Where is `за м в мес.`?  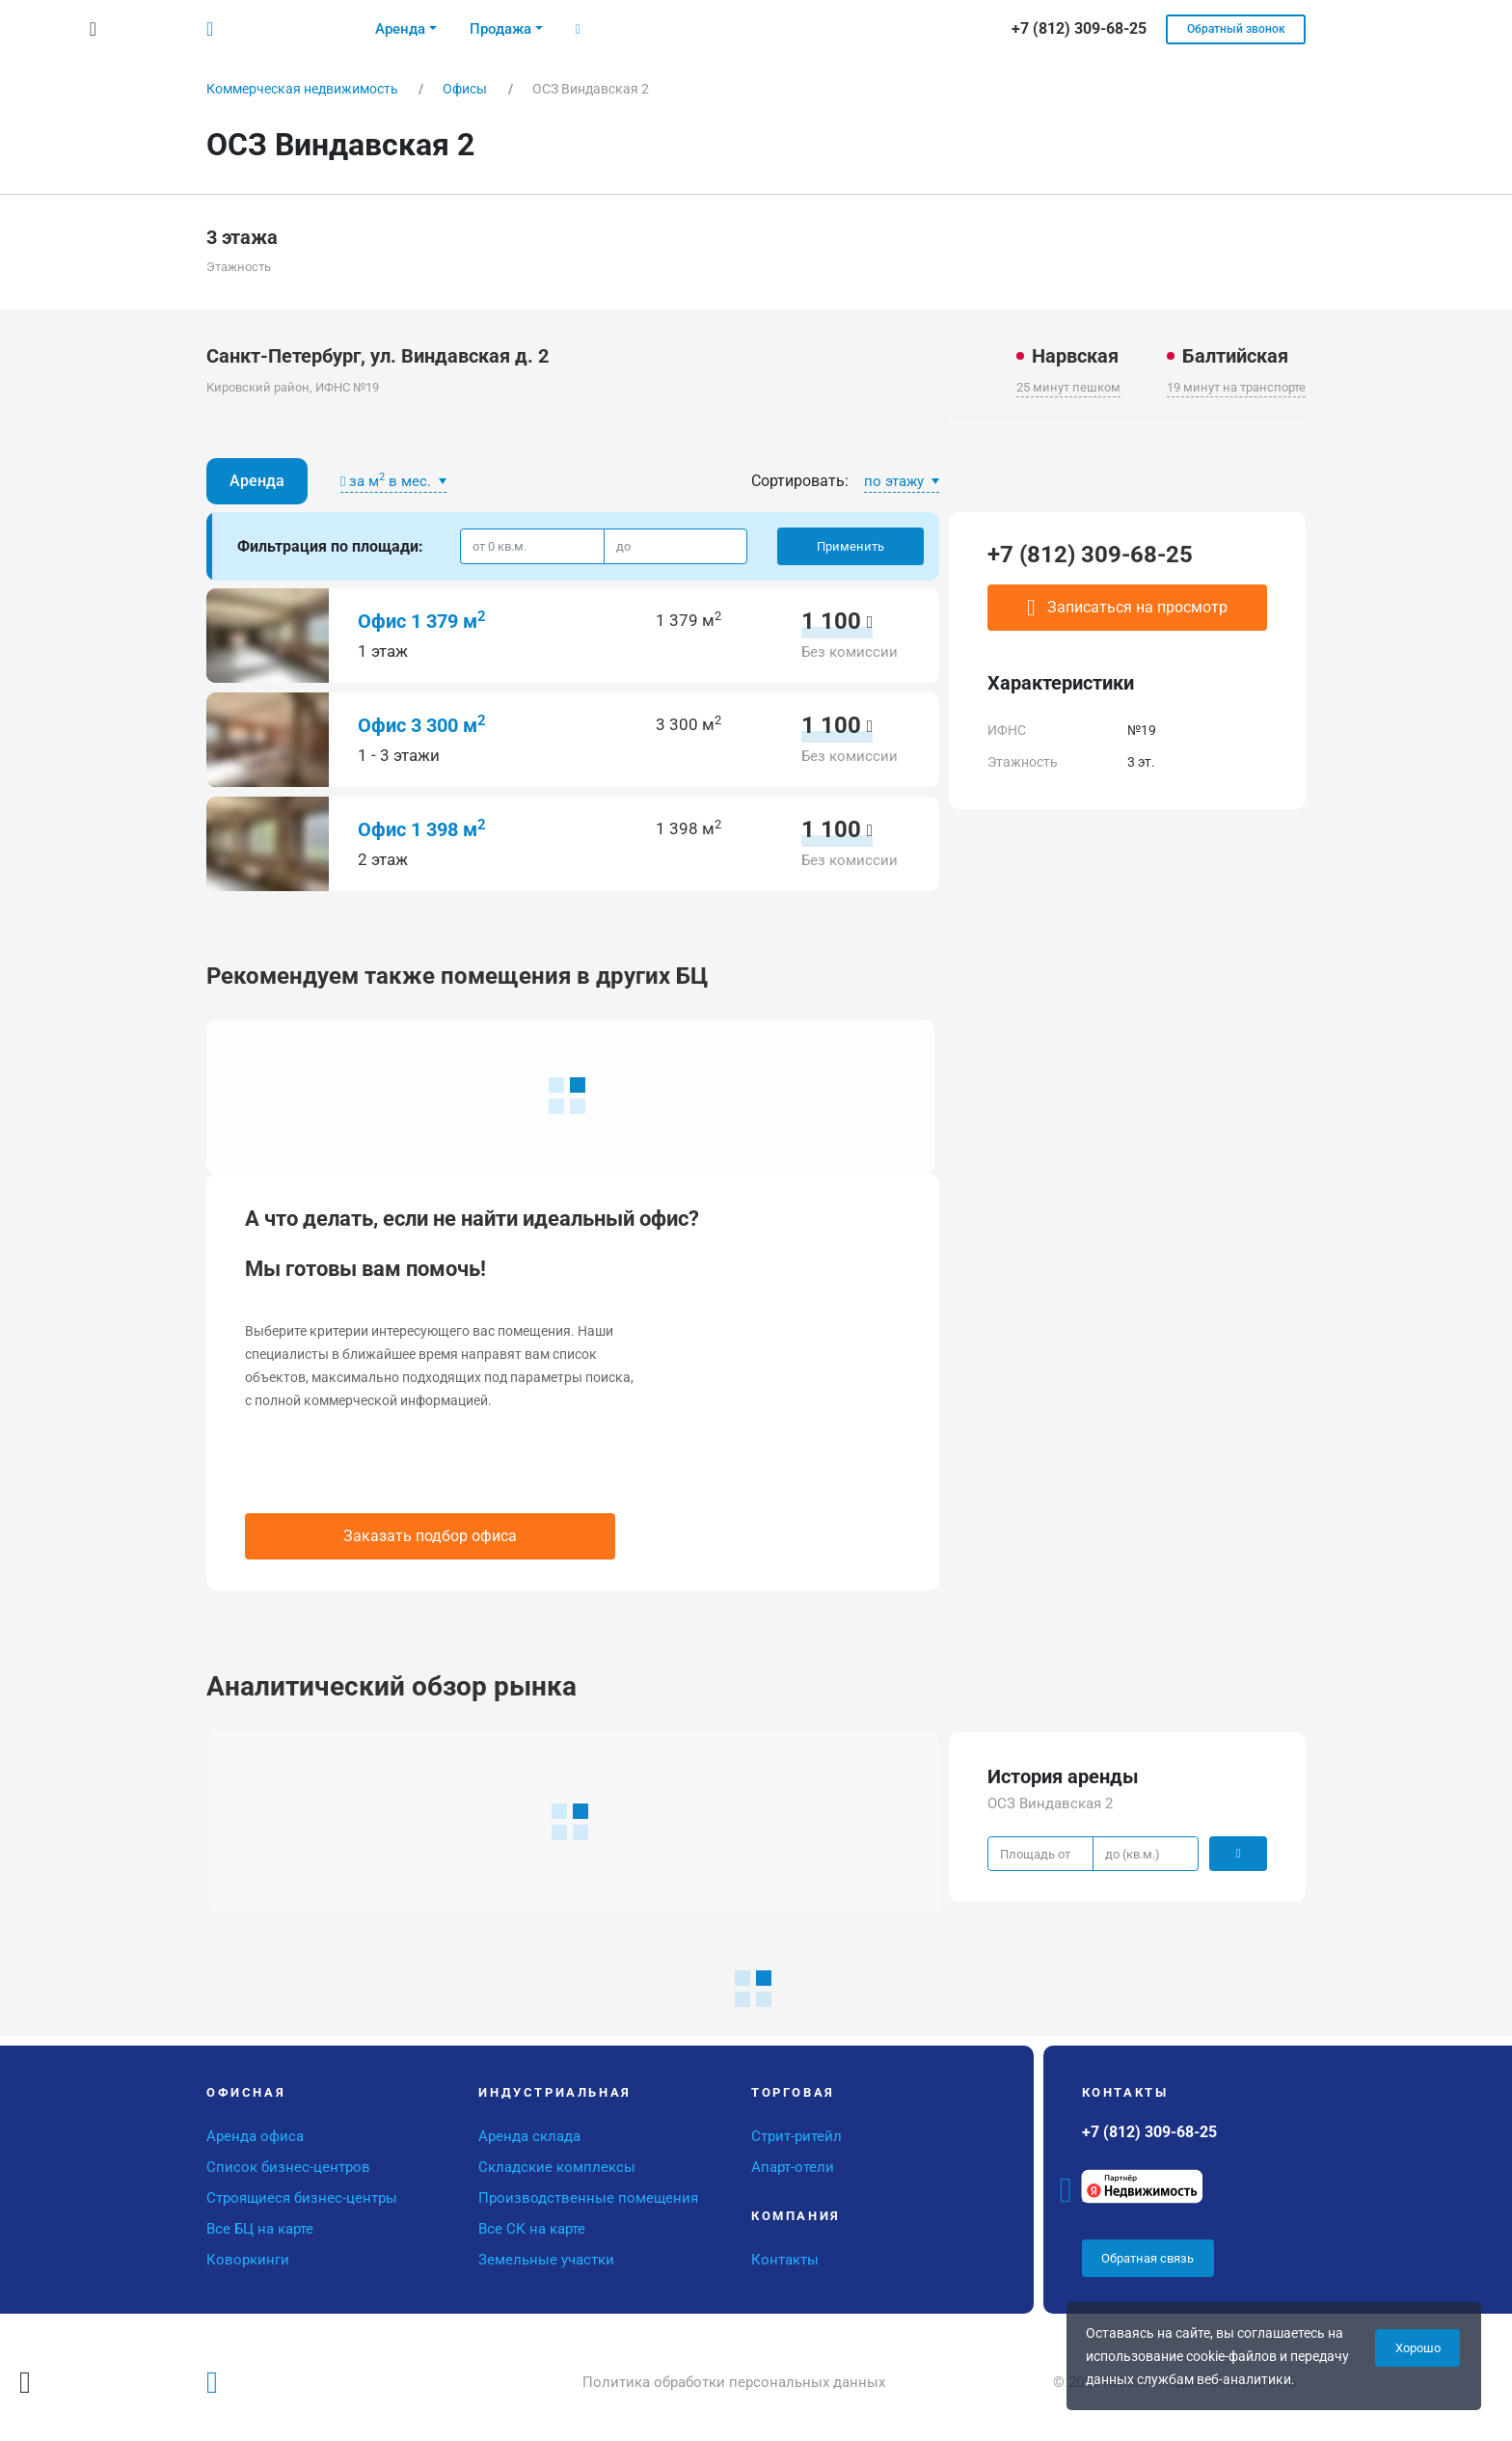
за м в мес. is located at coordinates (387, 480).